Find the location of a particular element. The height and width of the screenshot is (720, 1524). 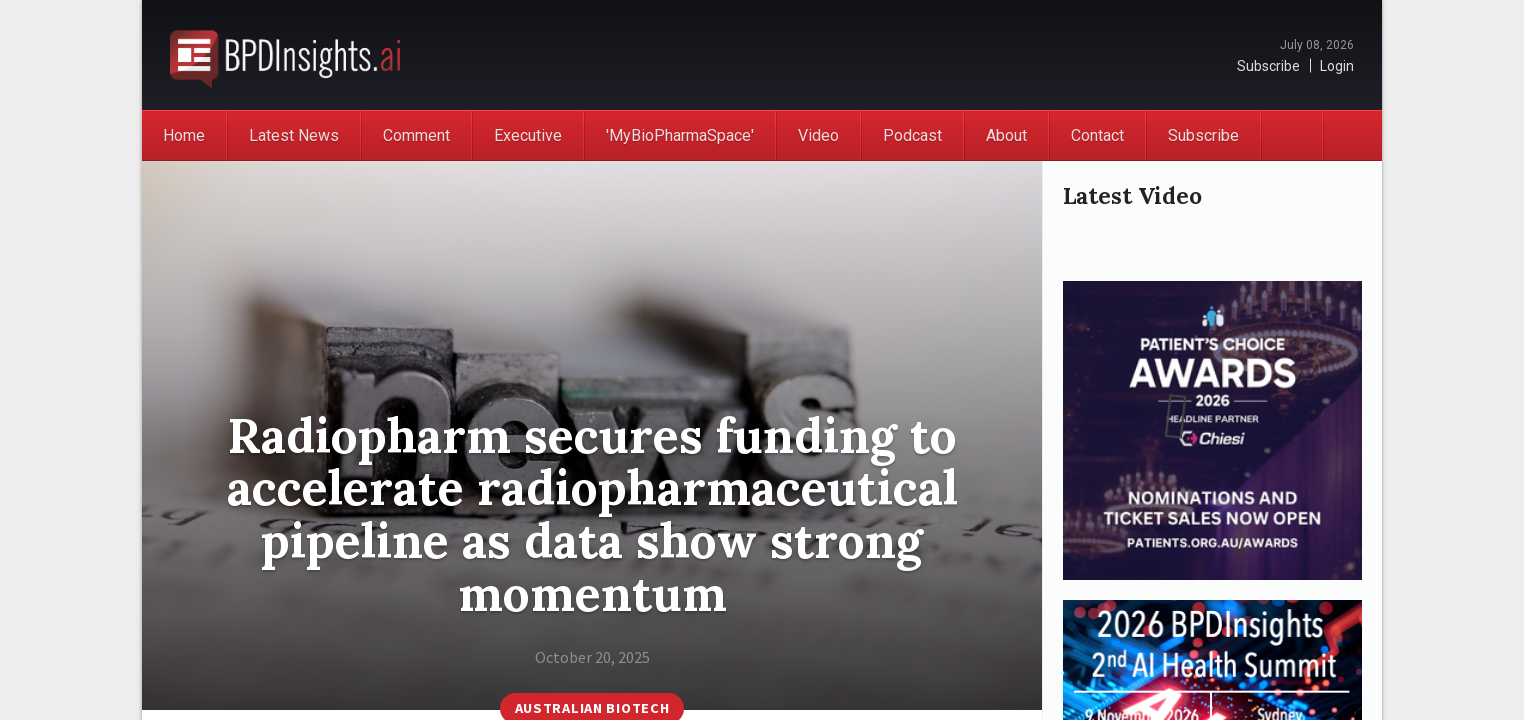

Login is located at coordinates (1337, 66).